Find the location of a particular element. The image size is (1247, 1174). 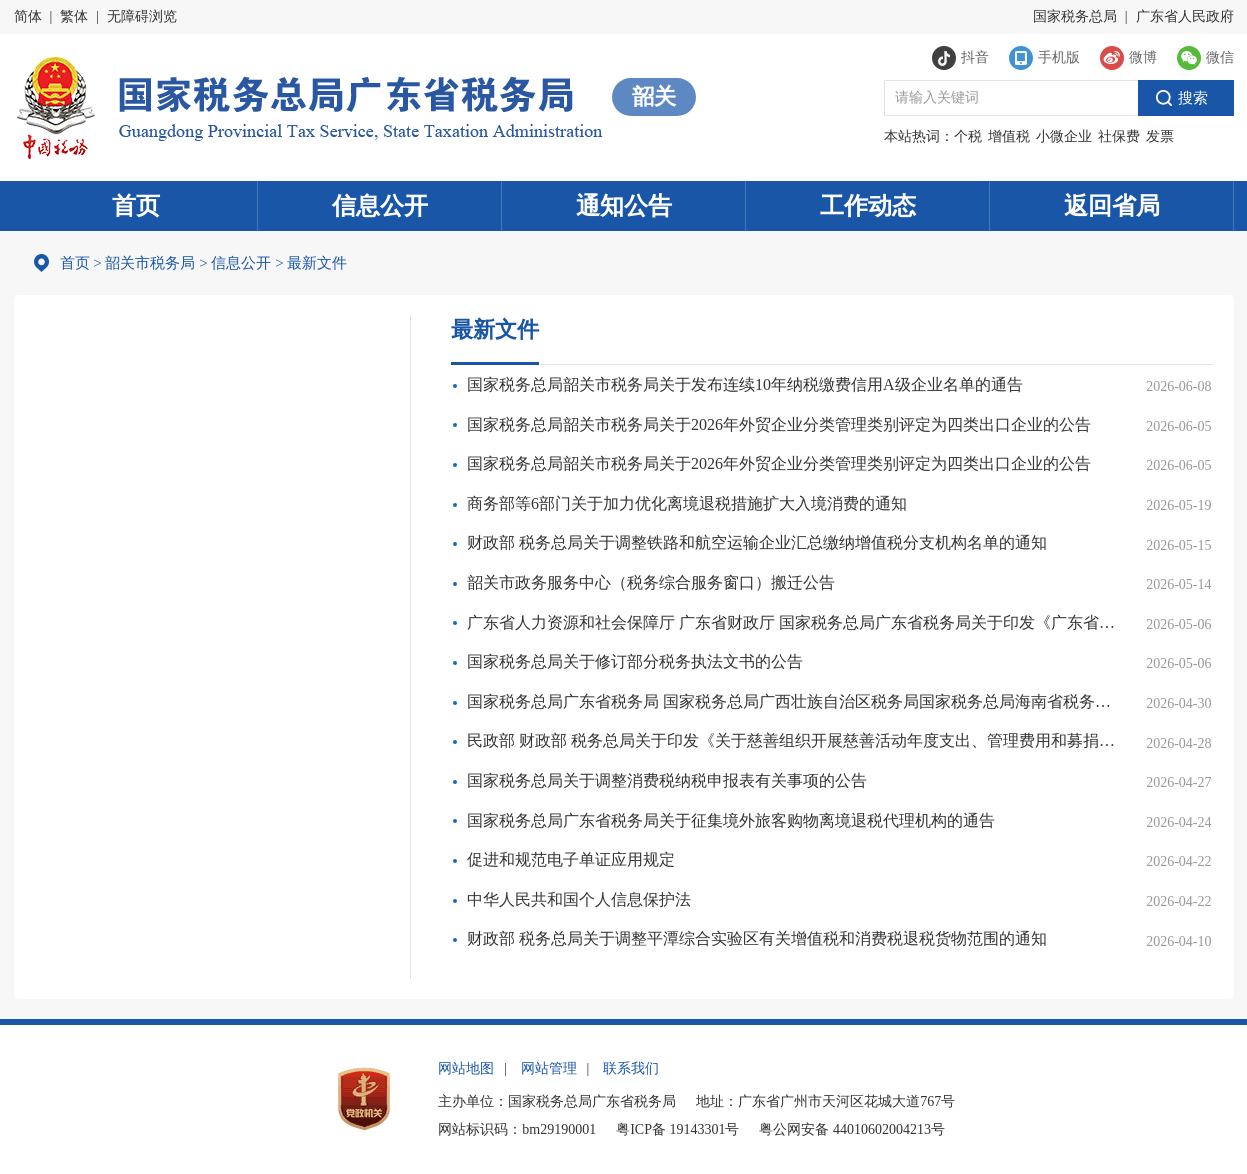

个税 is located at coordinates (968, 136).